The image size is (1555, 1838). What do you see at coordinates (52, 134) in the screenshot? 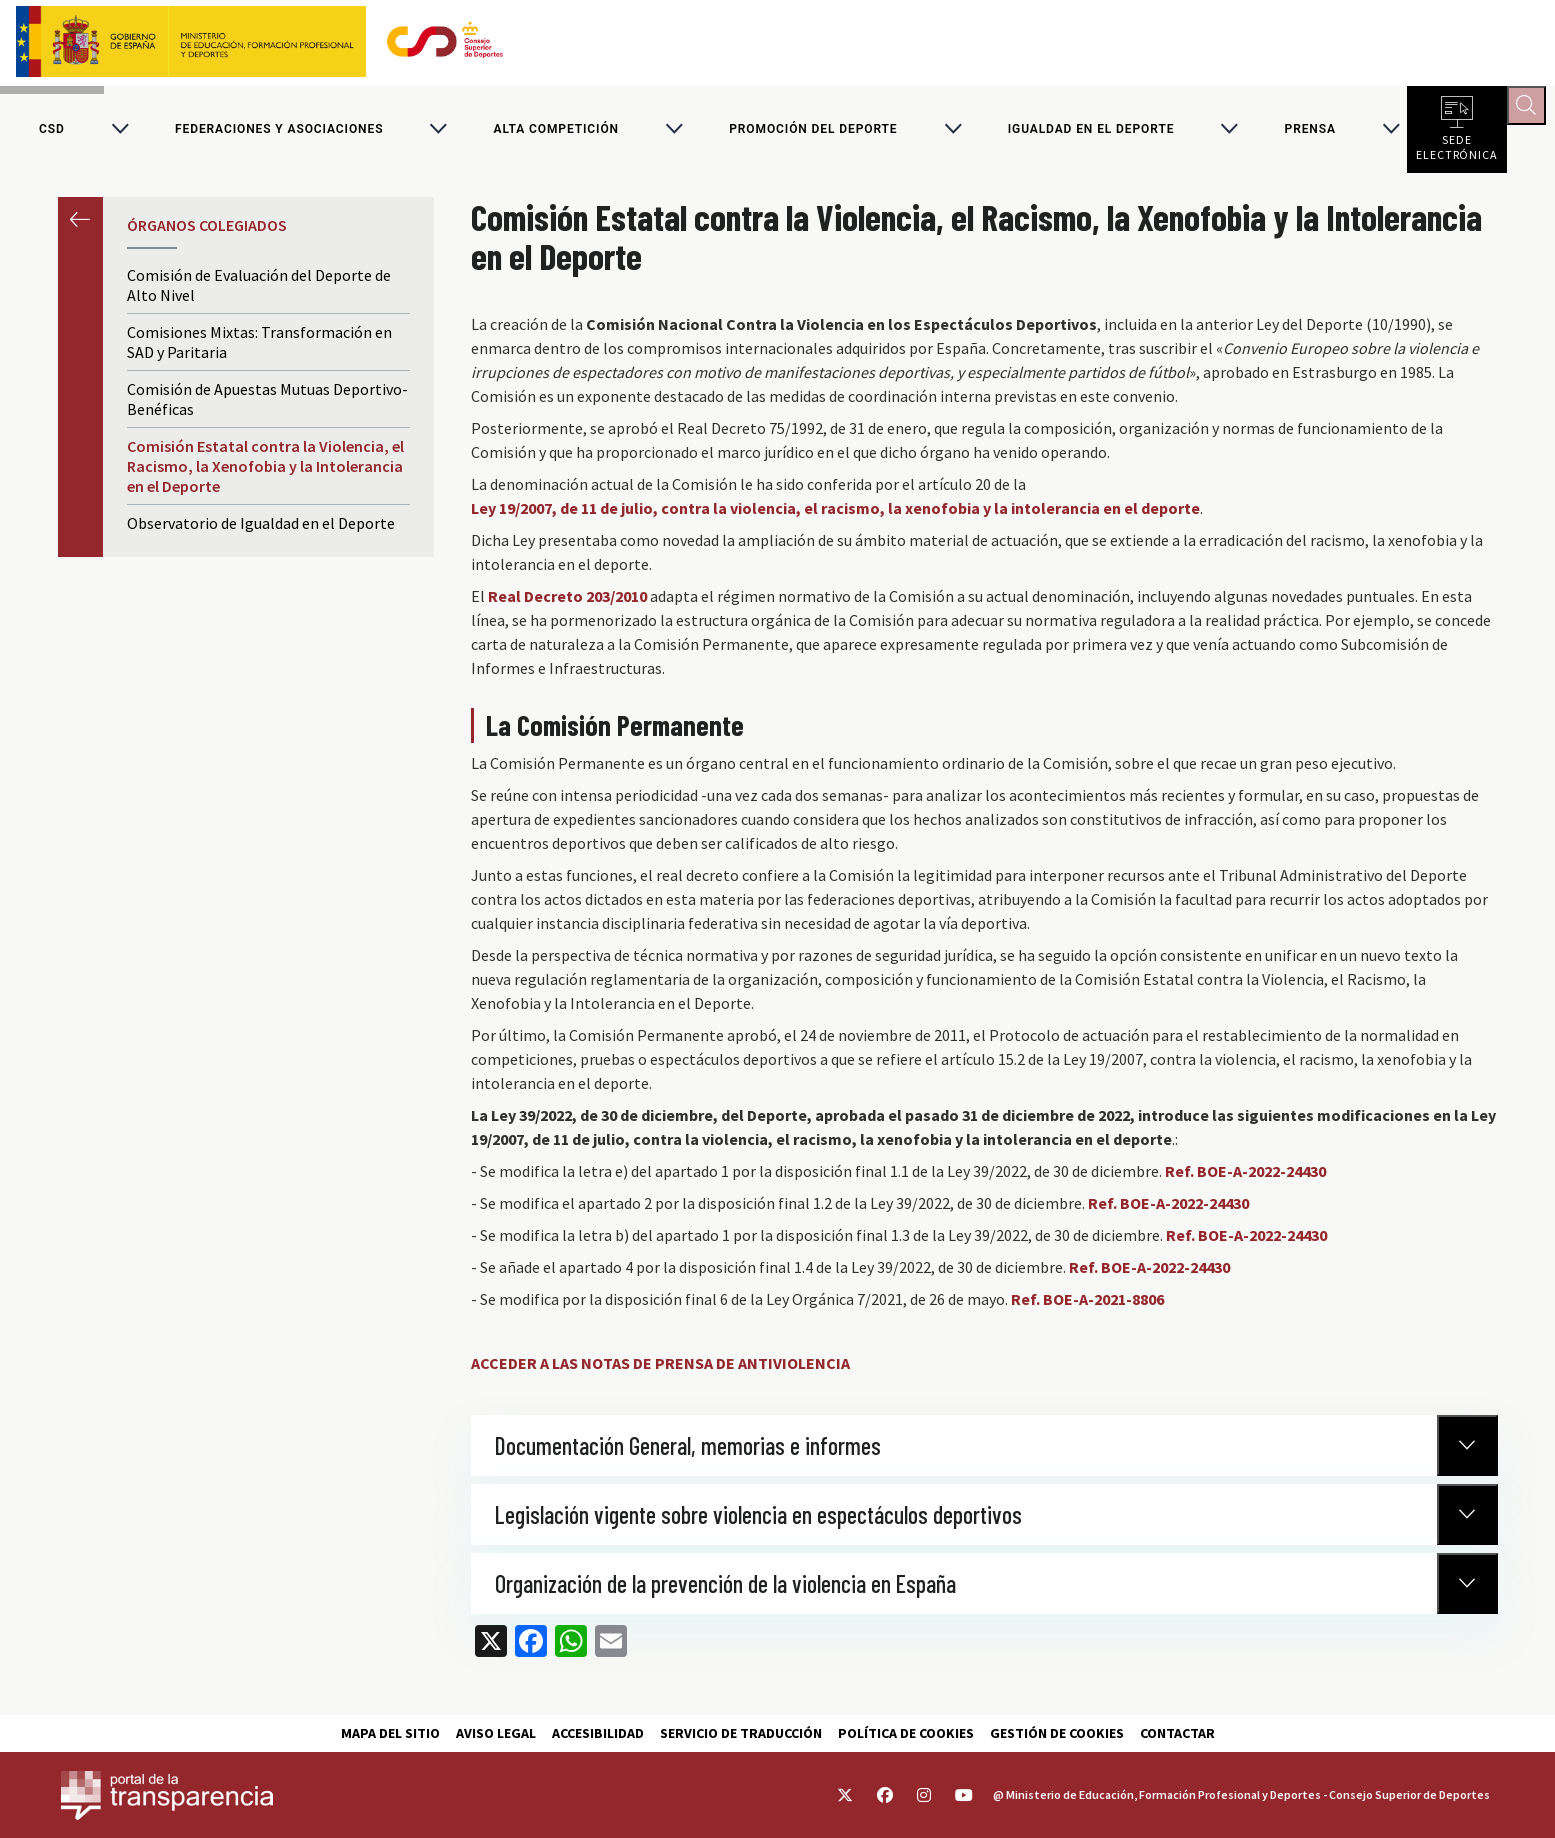
I see `CSD [Consejo Superior de Deportes]` at bounding box center [52, 134].